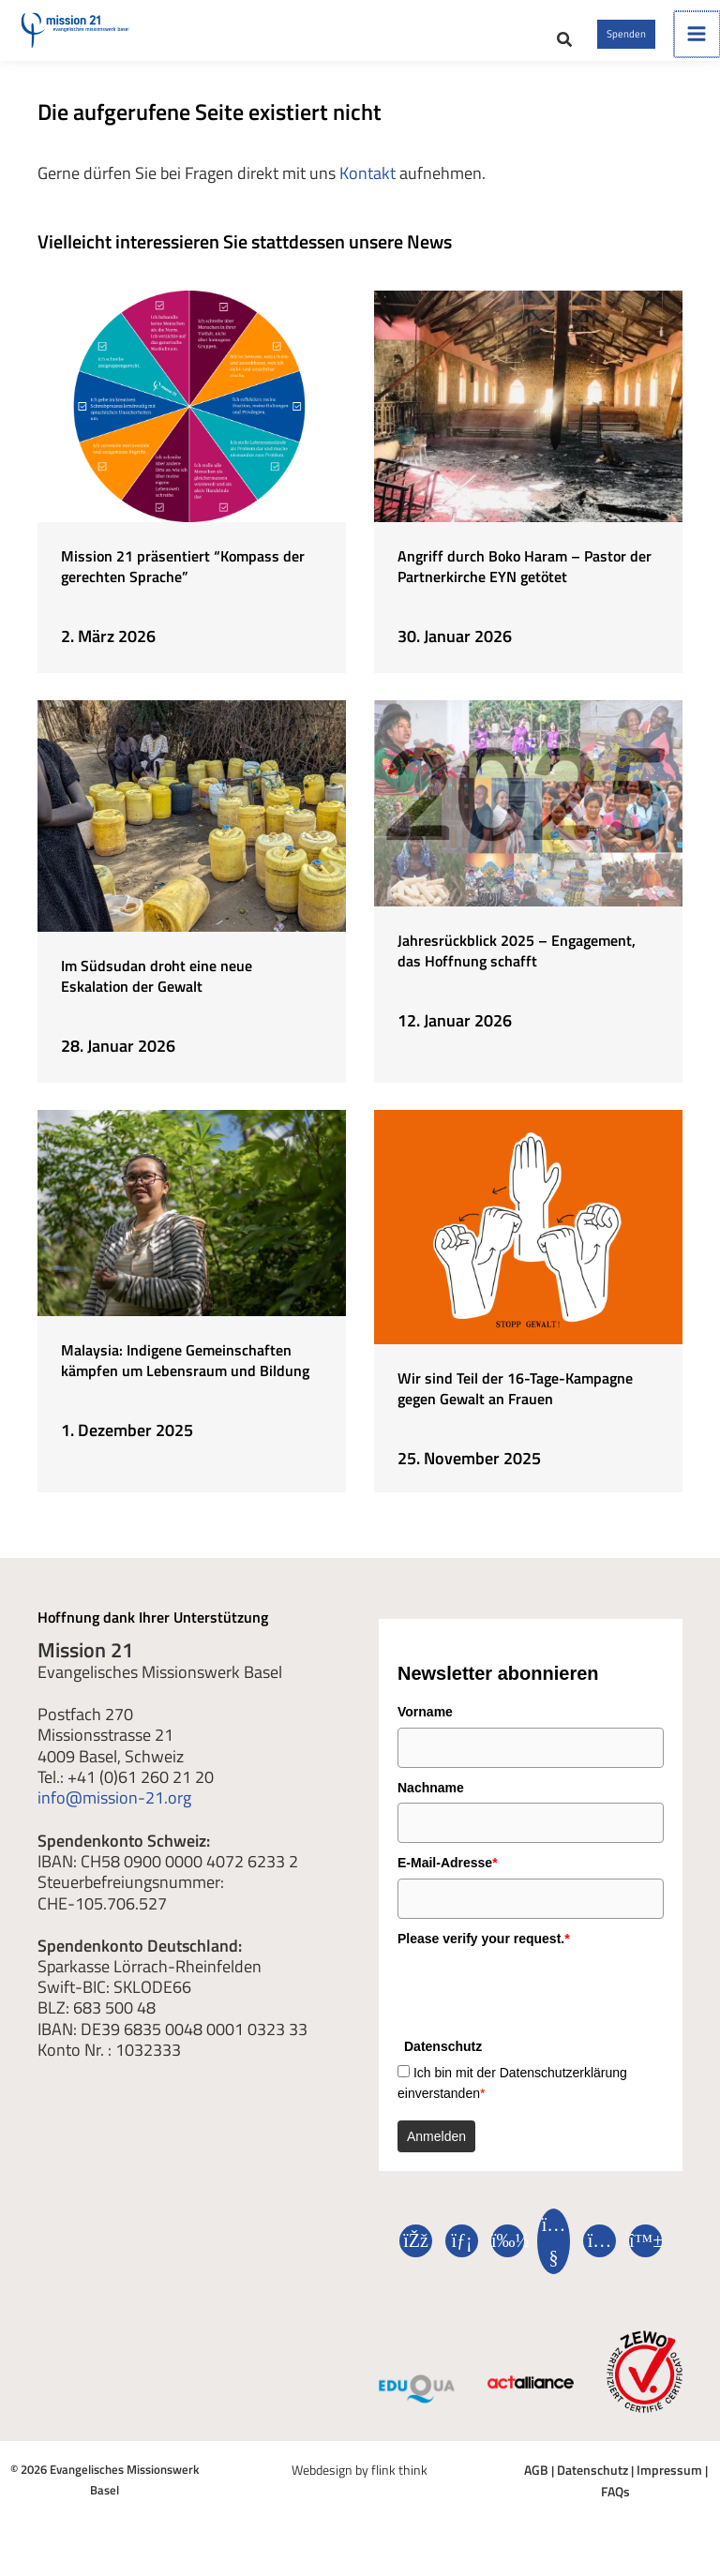 This screenshot has width=720, height=2576. I want to click on Please verify your request., so click(484, 1961).